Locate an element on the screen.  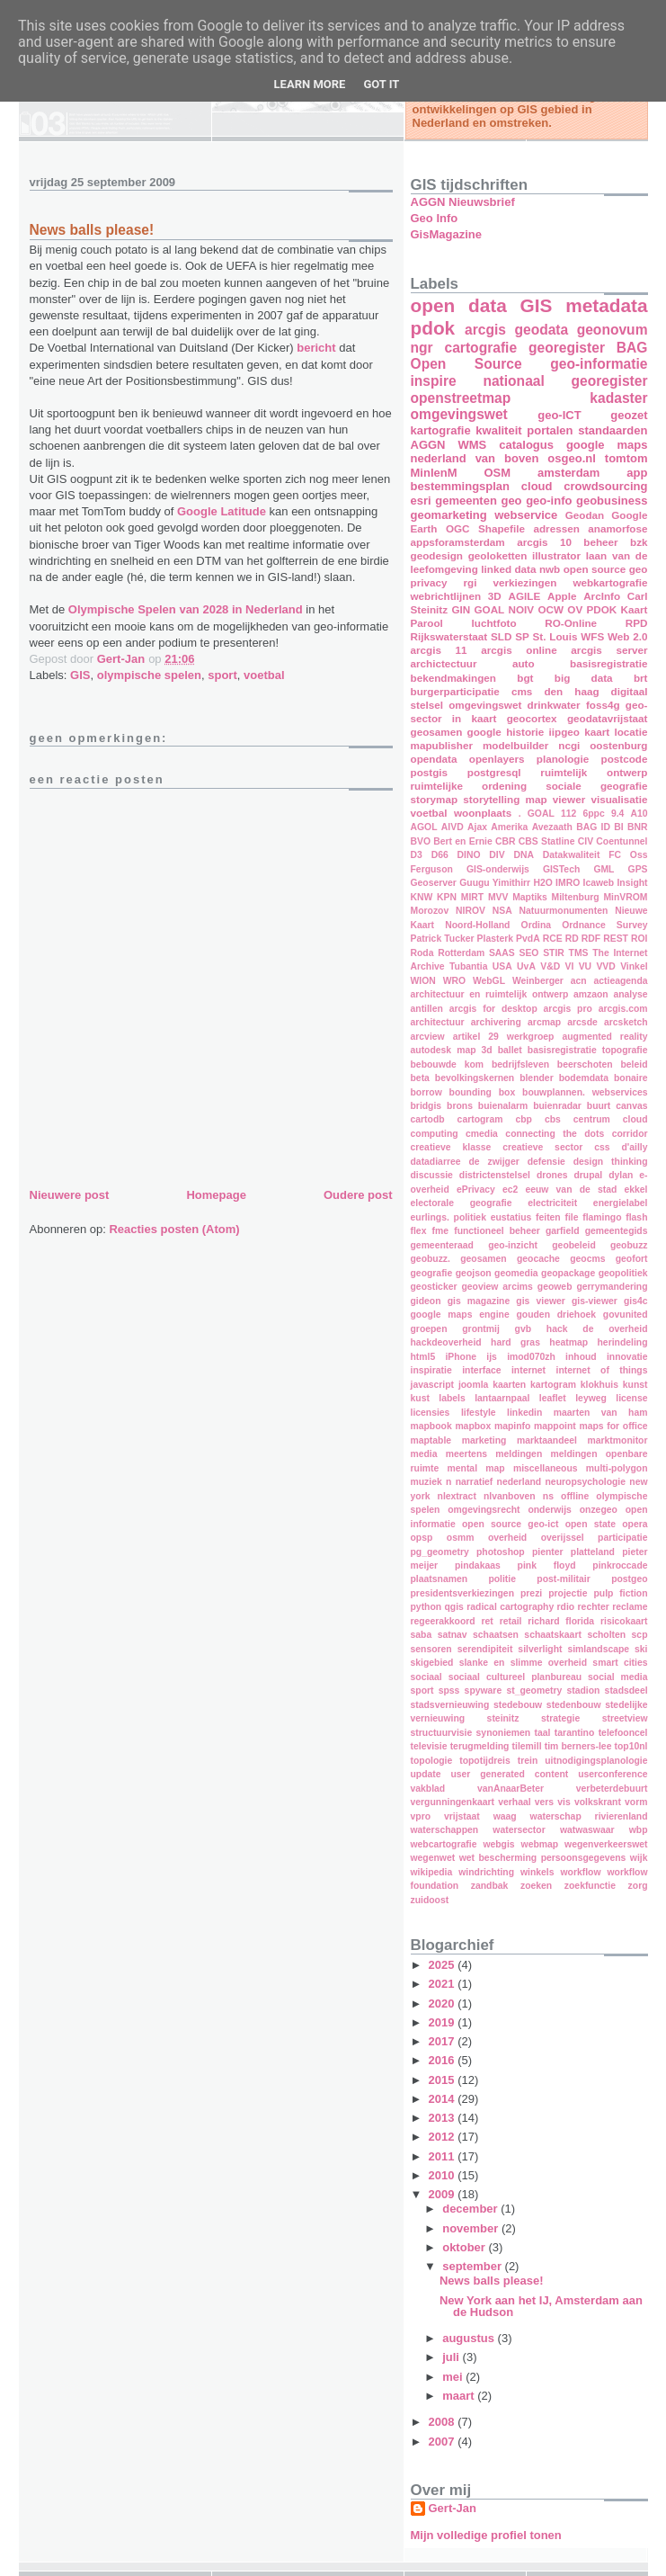
3D is located at coordinates (495, 596).